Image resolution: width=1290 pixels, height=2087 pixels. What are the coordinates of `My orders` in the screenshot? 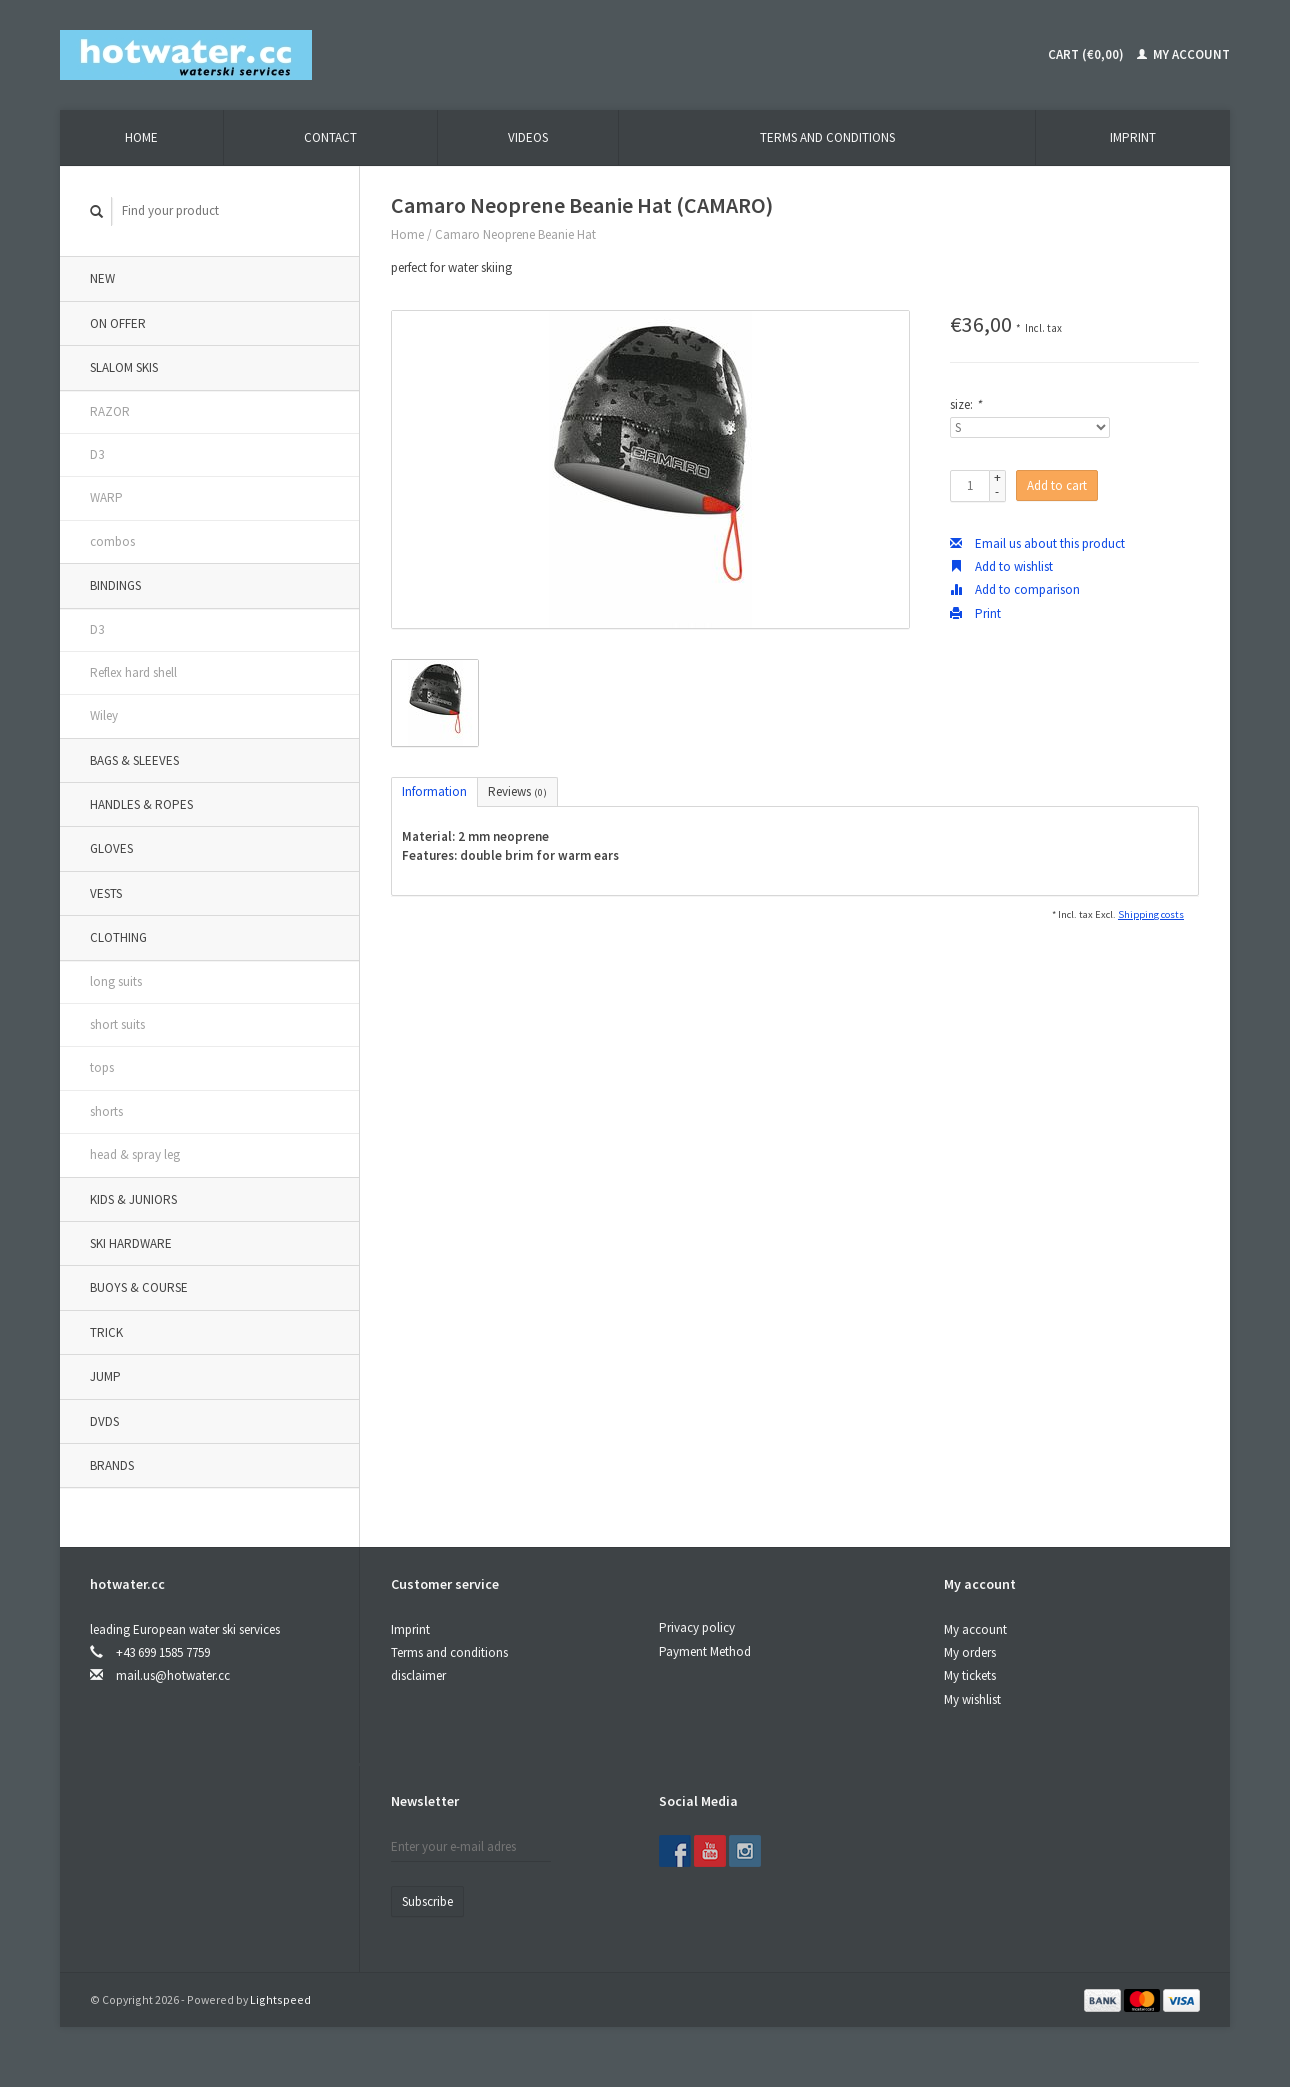 It's located at (970, 1652).